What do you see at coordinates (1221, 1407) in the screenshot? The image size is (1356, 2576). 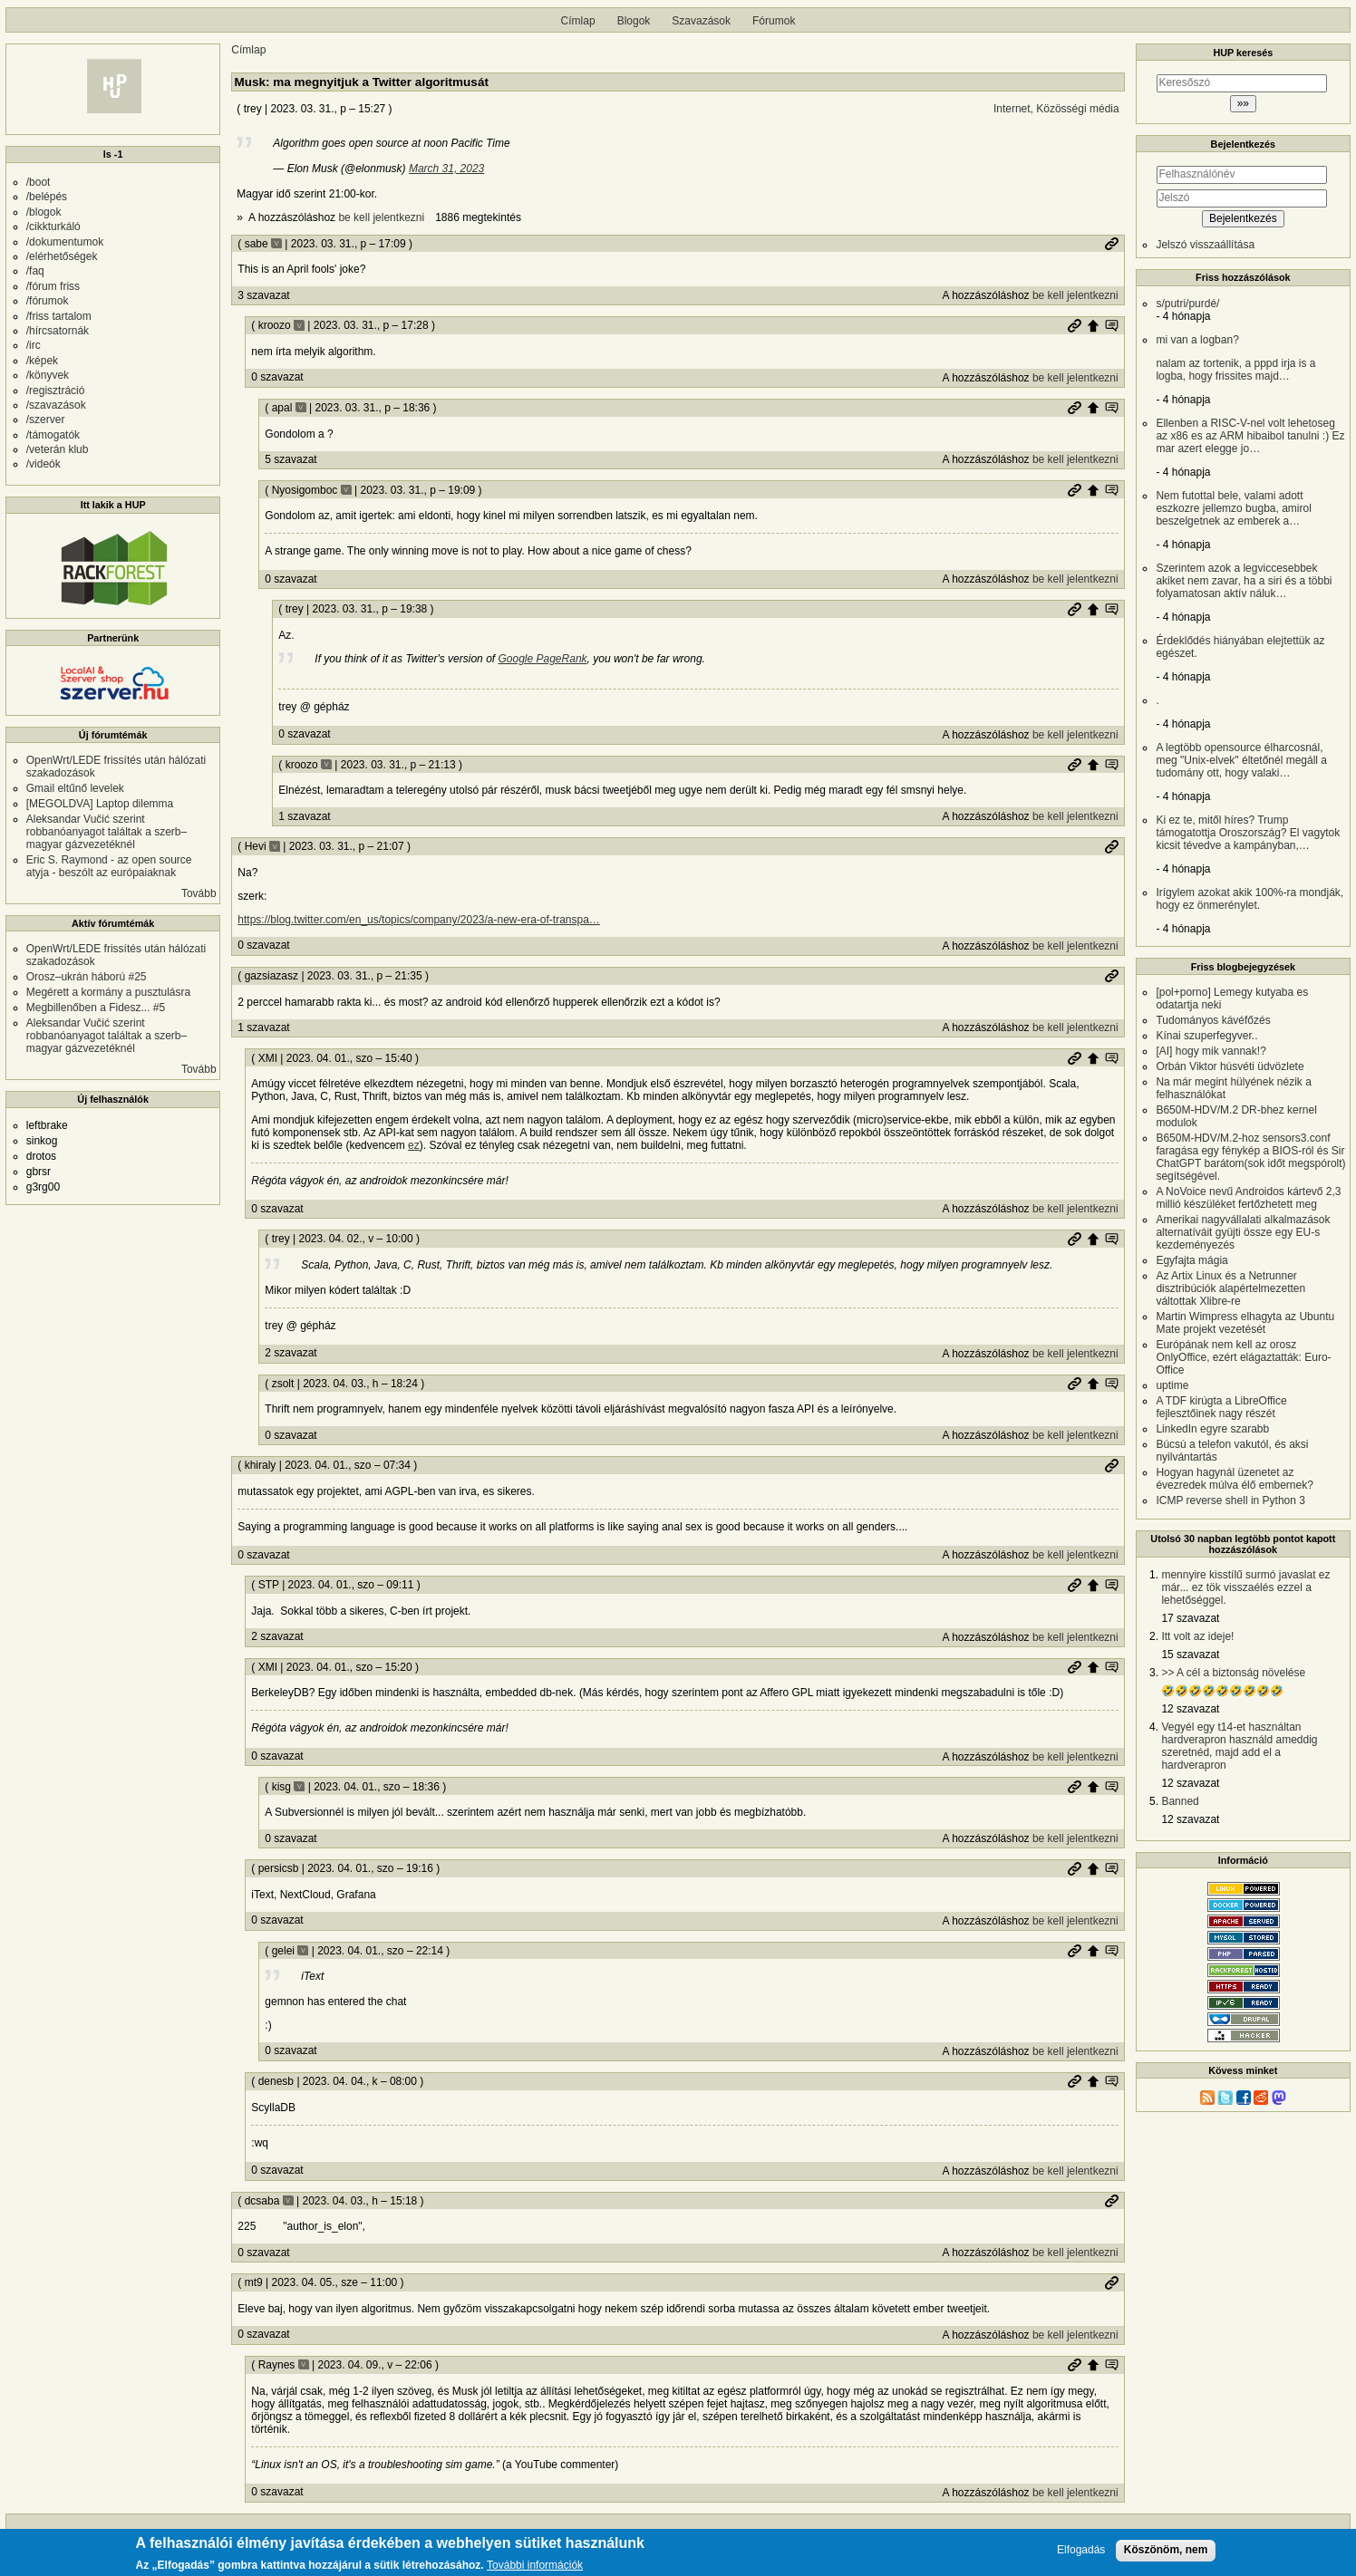 I see `A TDF kirúgta a LibreOffice fejlesztőinek nagy részét` at bounding box center [1221, 1407].